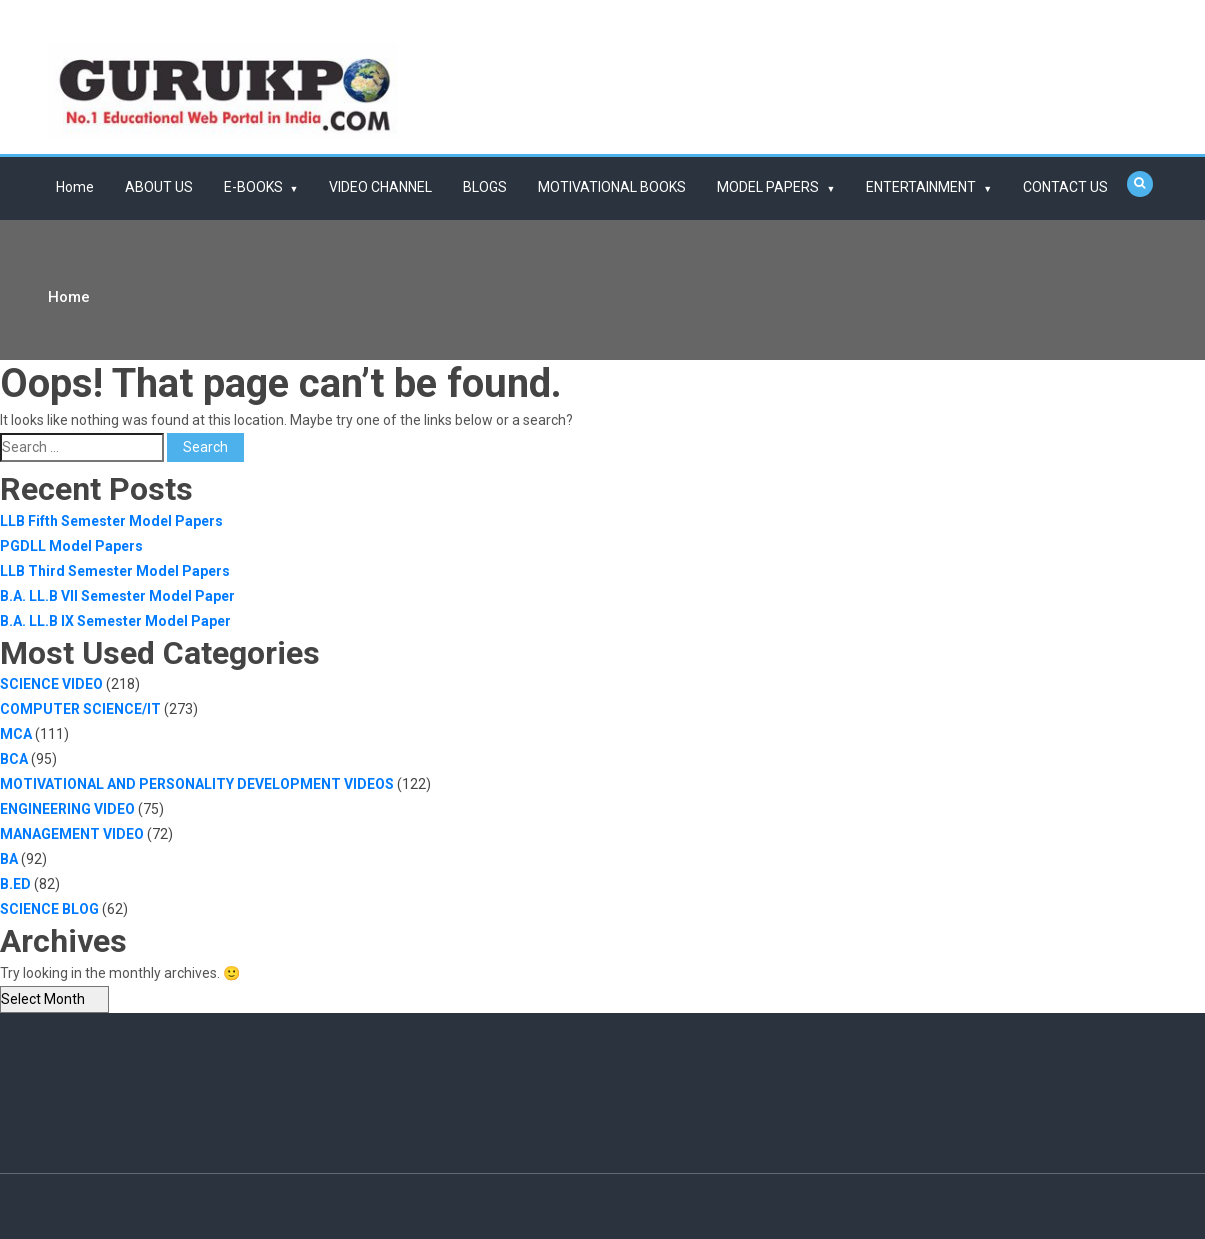 This screenshot has width=1205, height=1239. I want to click on E-BOOKS, so click(253, 187).